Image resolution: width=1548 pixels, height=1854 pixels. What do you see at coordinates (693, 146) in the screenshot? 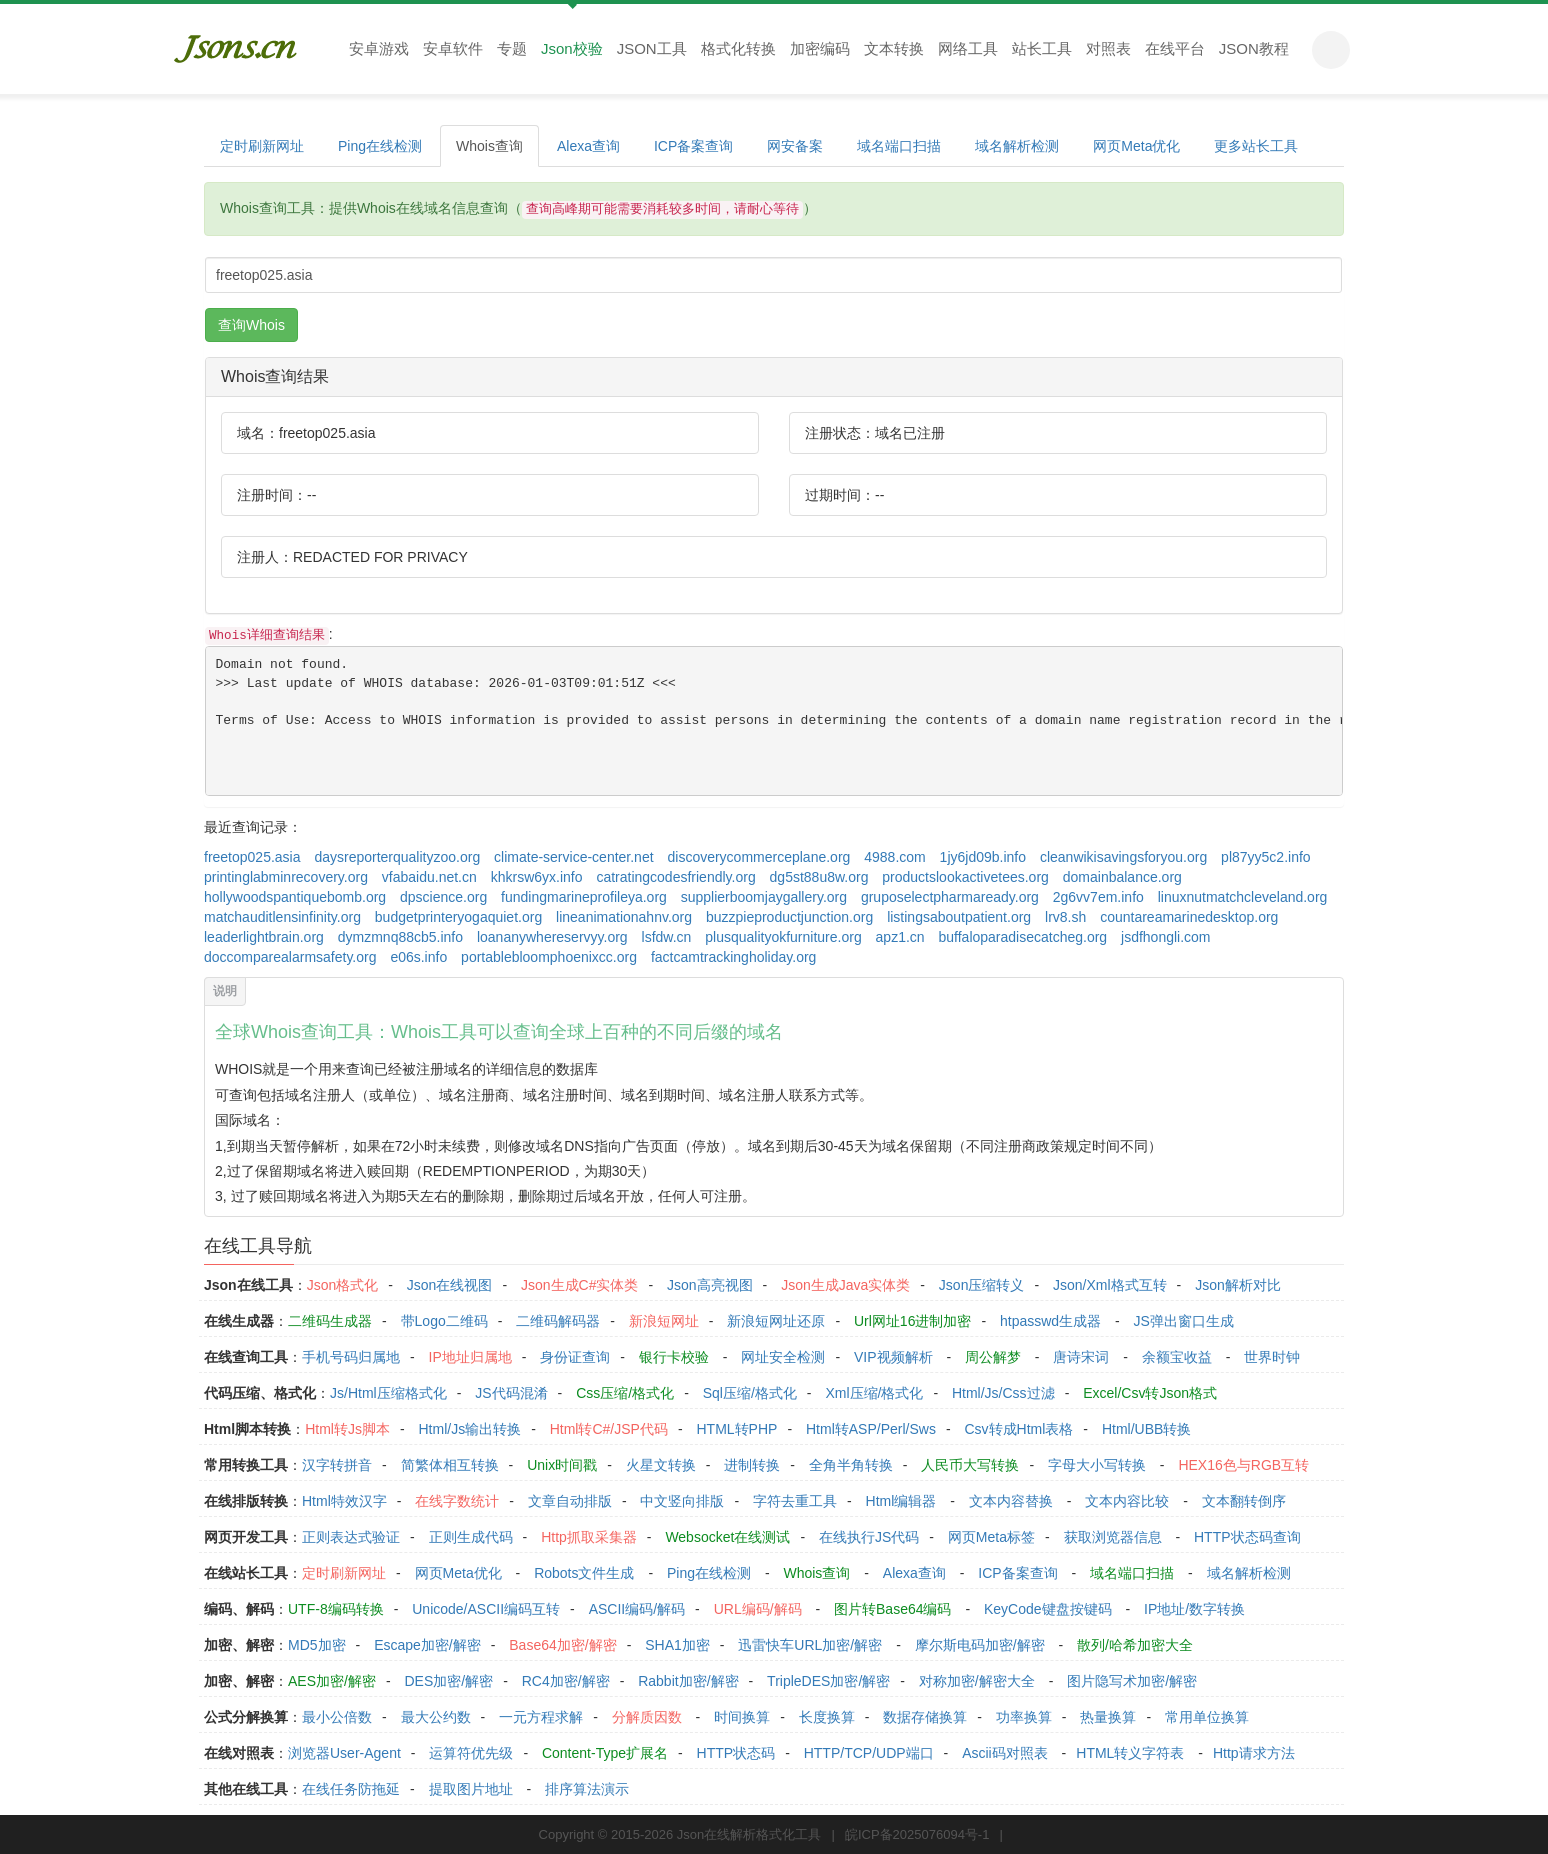
I see `ICP备案查询` at bounding box center [693, 146].